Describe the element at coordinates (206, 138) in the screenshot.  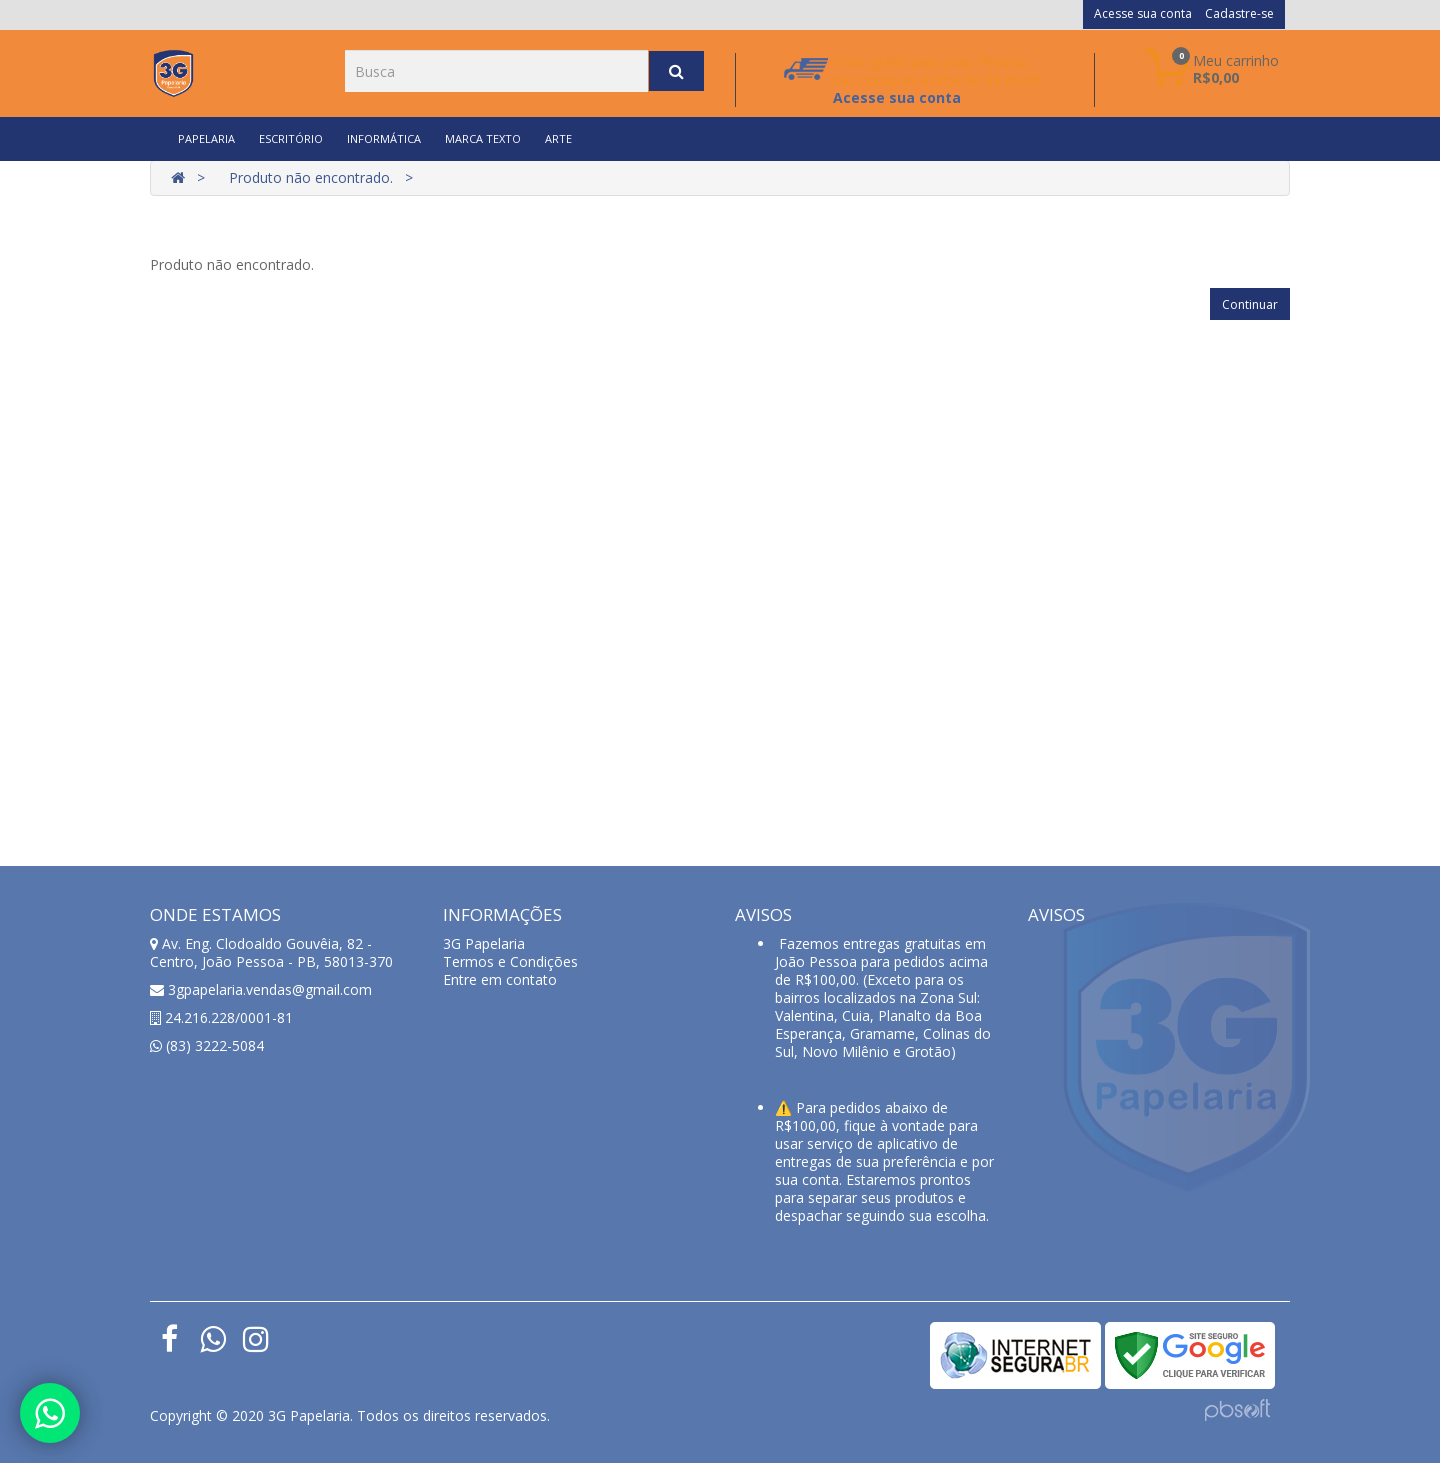
I see `PAPELARIA` at that location.